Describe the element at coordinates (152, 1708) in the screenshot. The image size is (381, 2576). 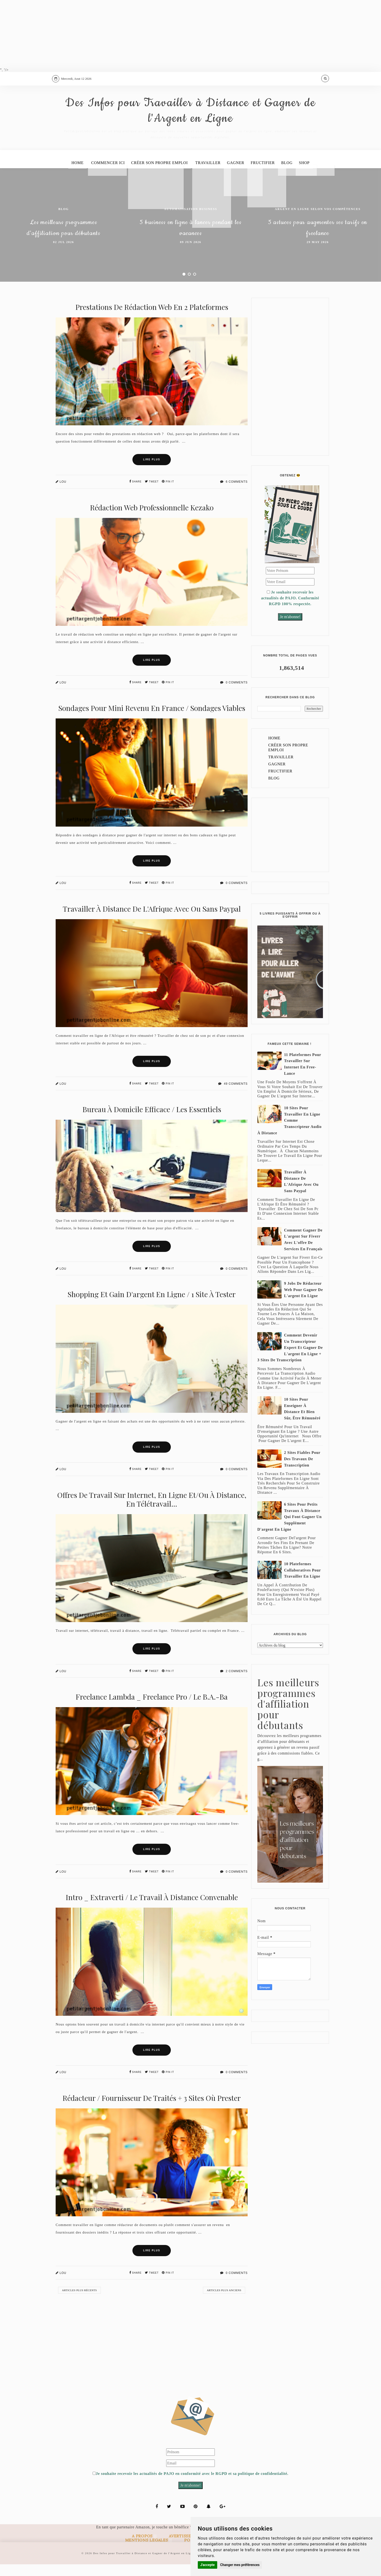
I see `Freelance lambda _ freelance pro / Le b.a.-ba` at that location.